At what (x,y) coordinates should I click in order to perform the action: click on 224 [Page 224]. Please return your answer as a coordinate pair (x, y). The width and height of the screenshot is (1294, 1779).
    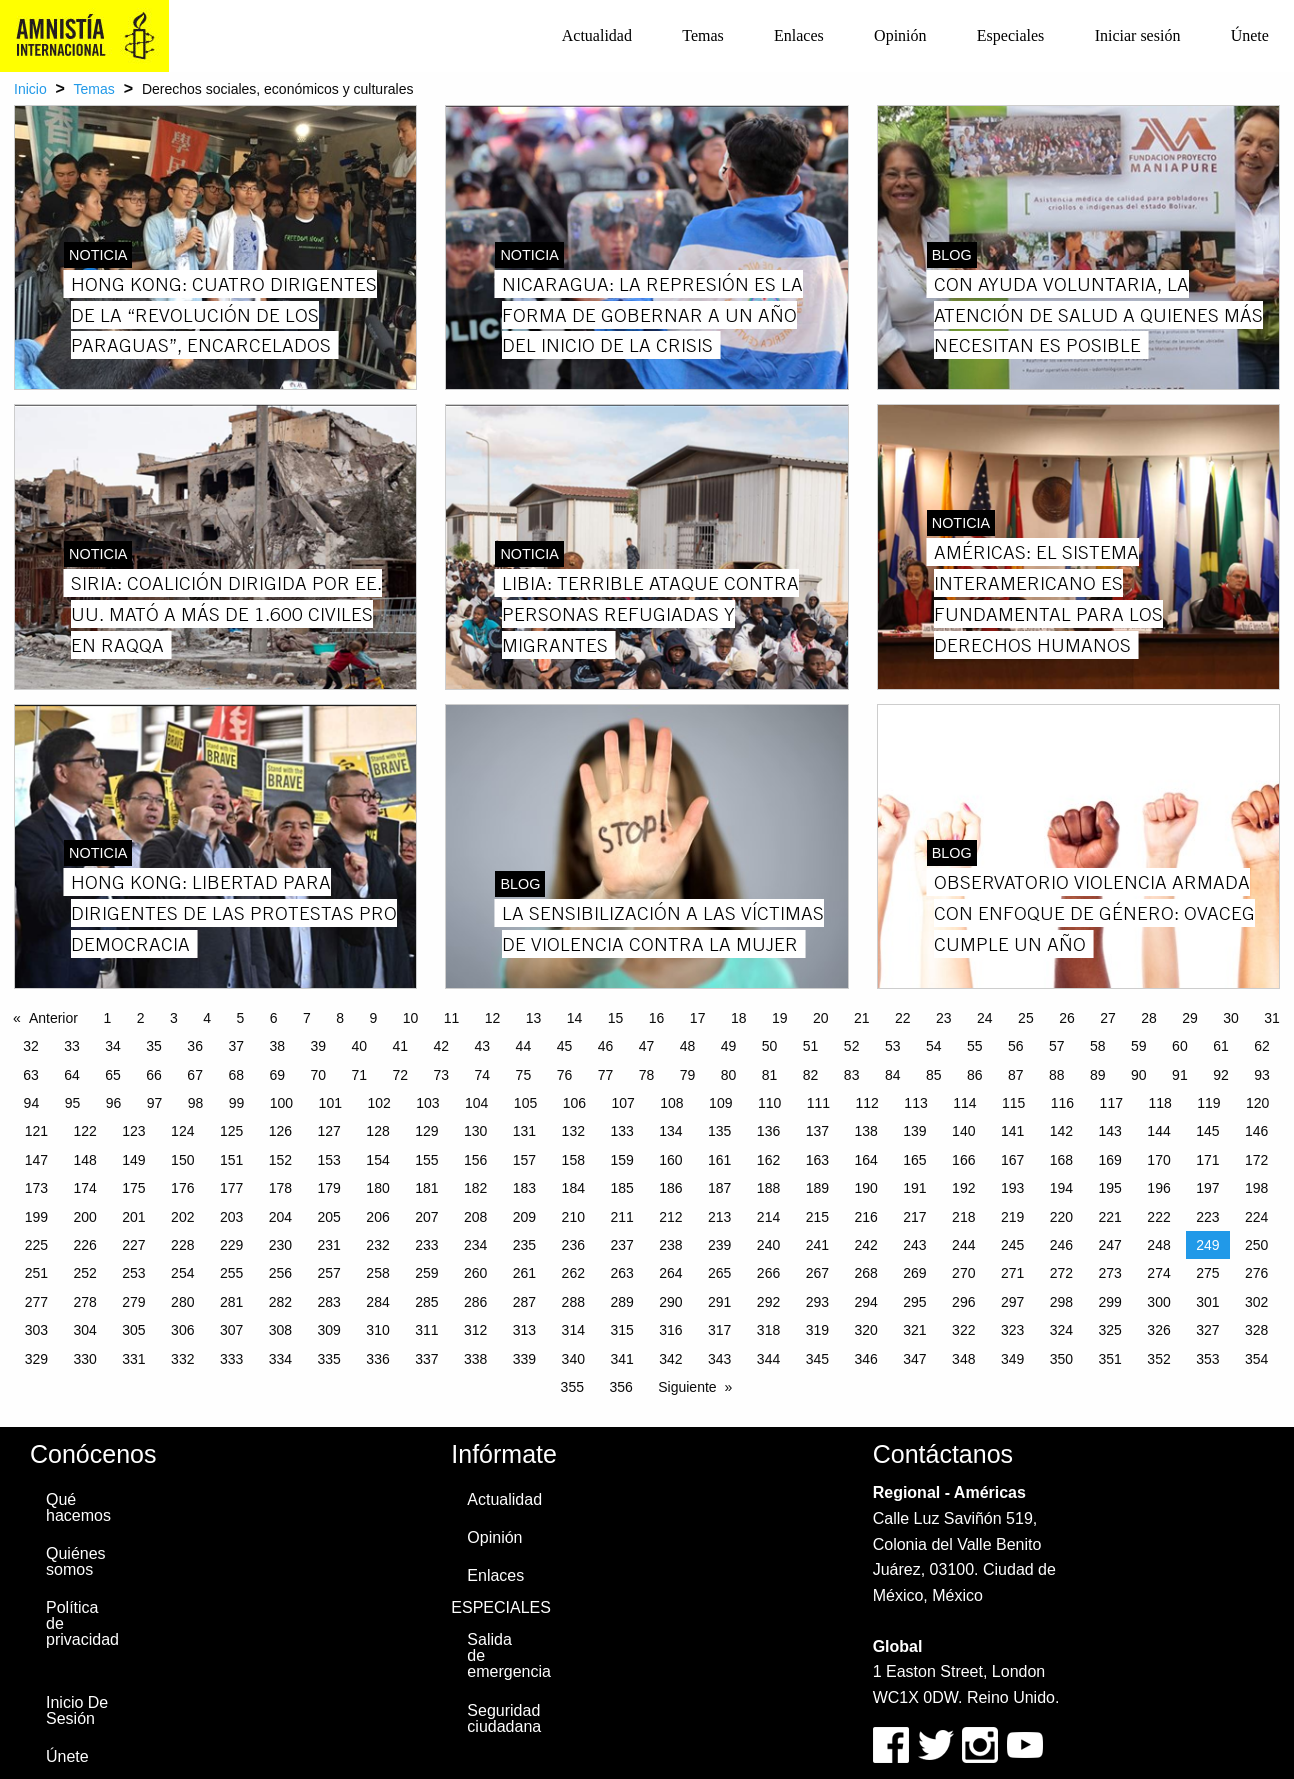
    Looking at the image, I should click on (1256, 1217).